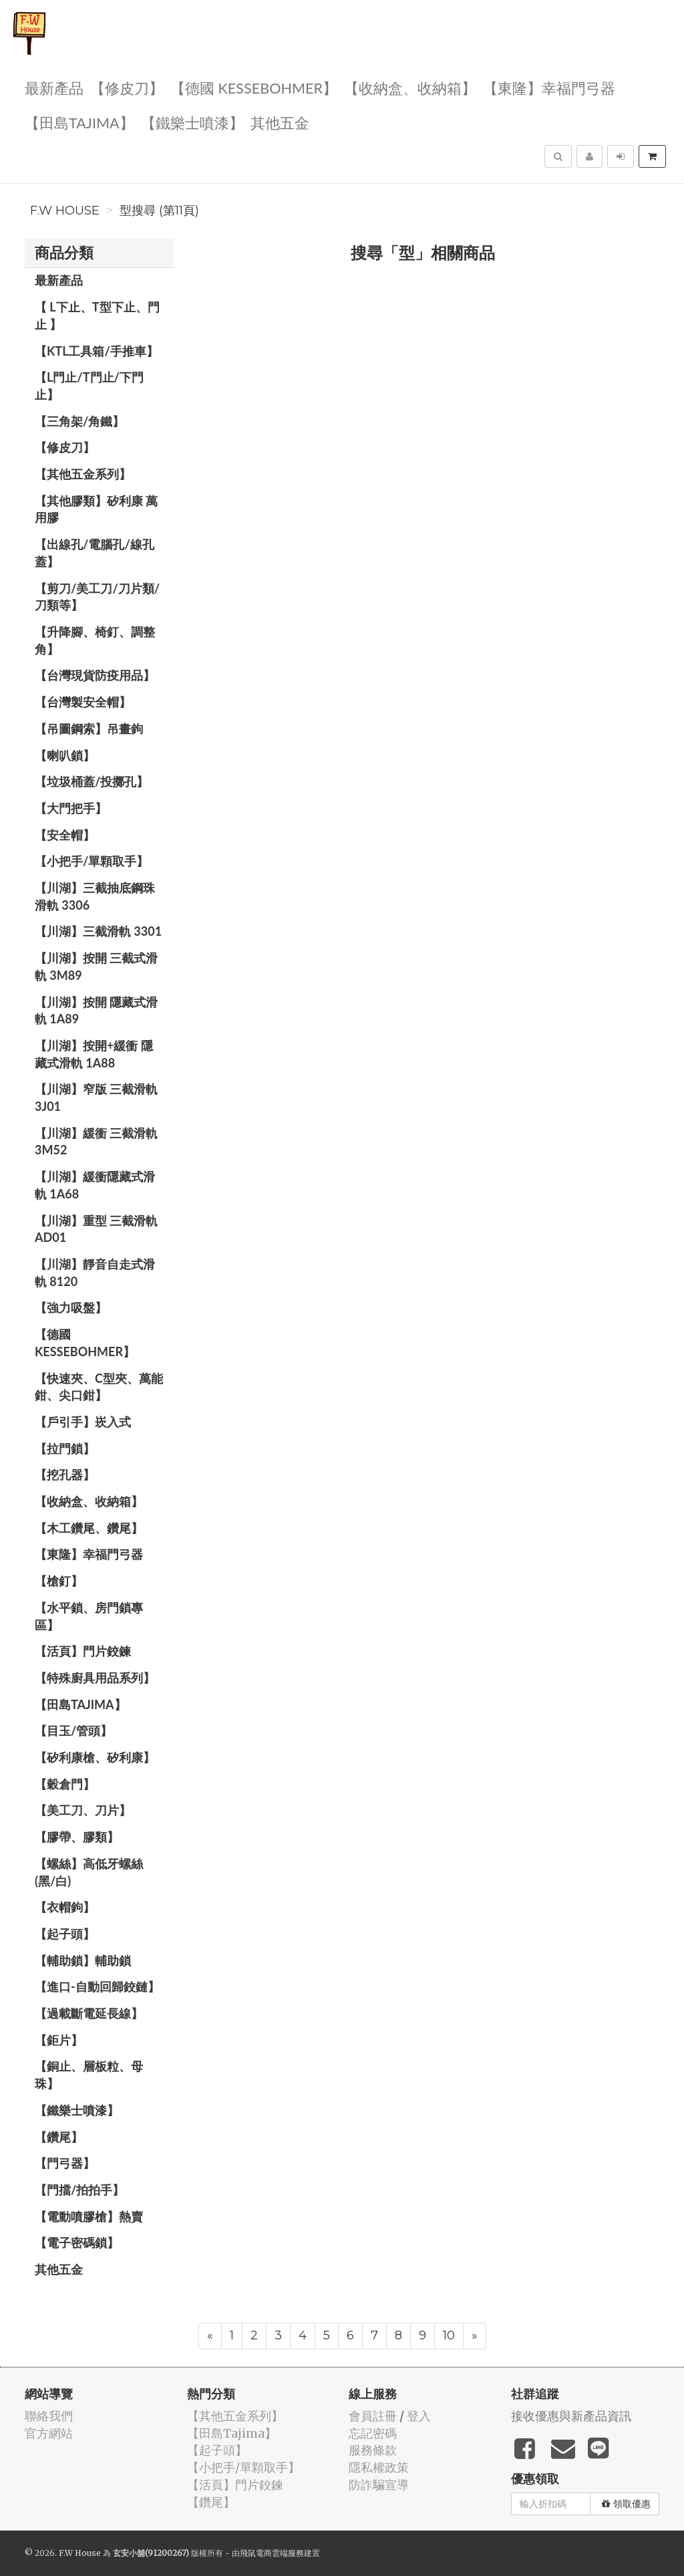  I want to click on 隱私權政策, so click(379, 2467).